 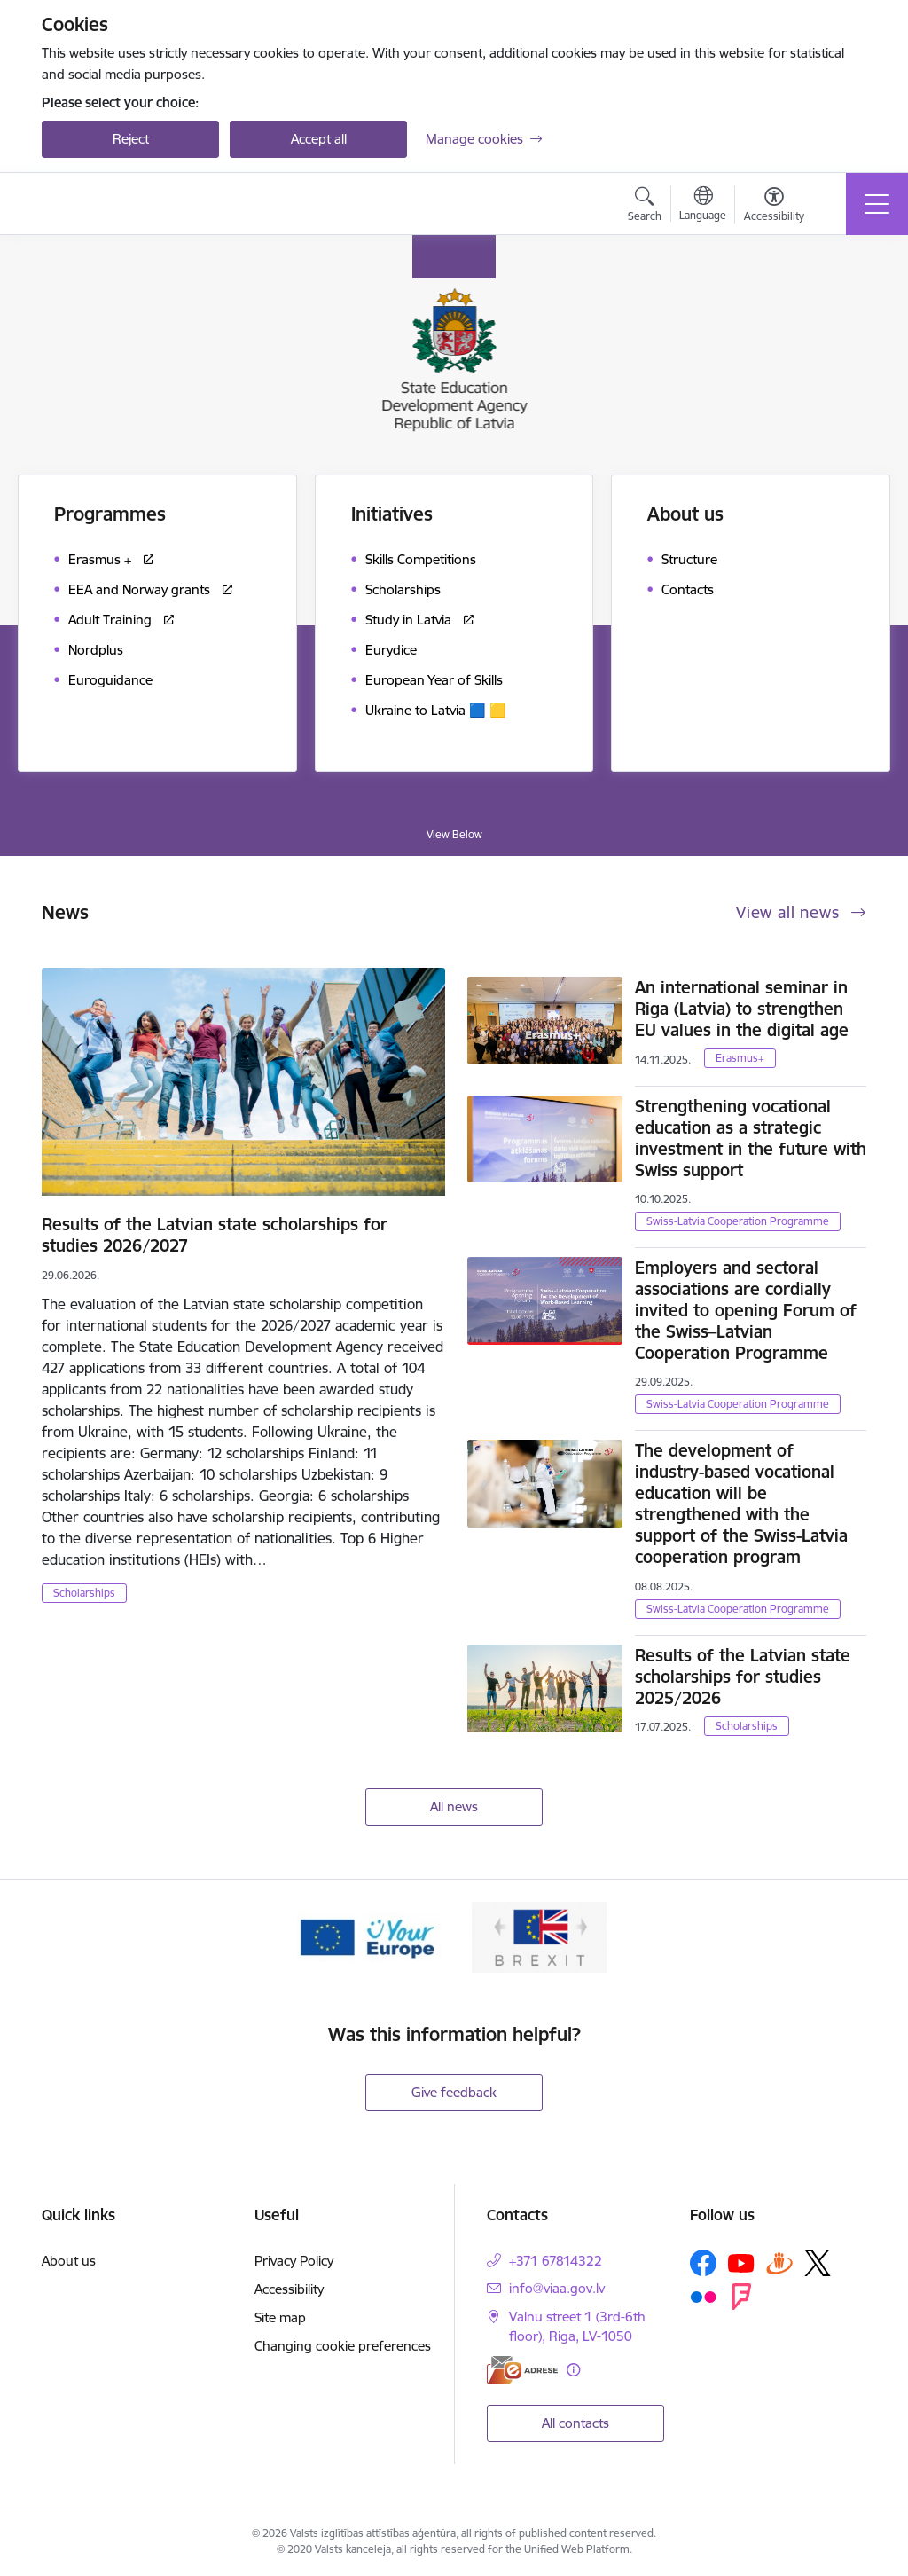 What do you see at coordinates (342, 2345) in the screenshot?
I see `Changing cookie preferences` at bounding box center [342, 2345].